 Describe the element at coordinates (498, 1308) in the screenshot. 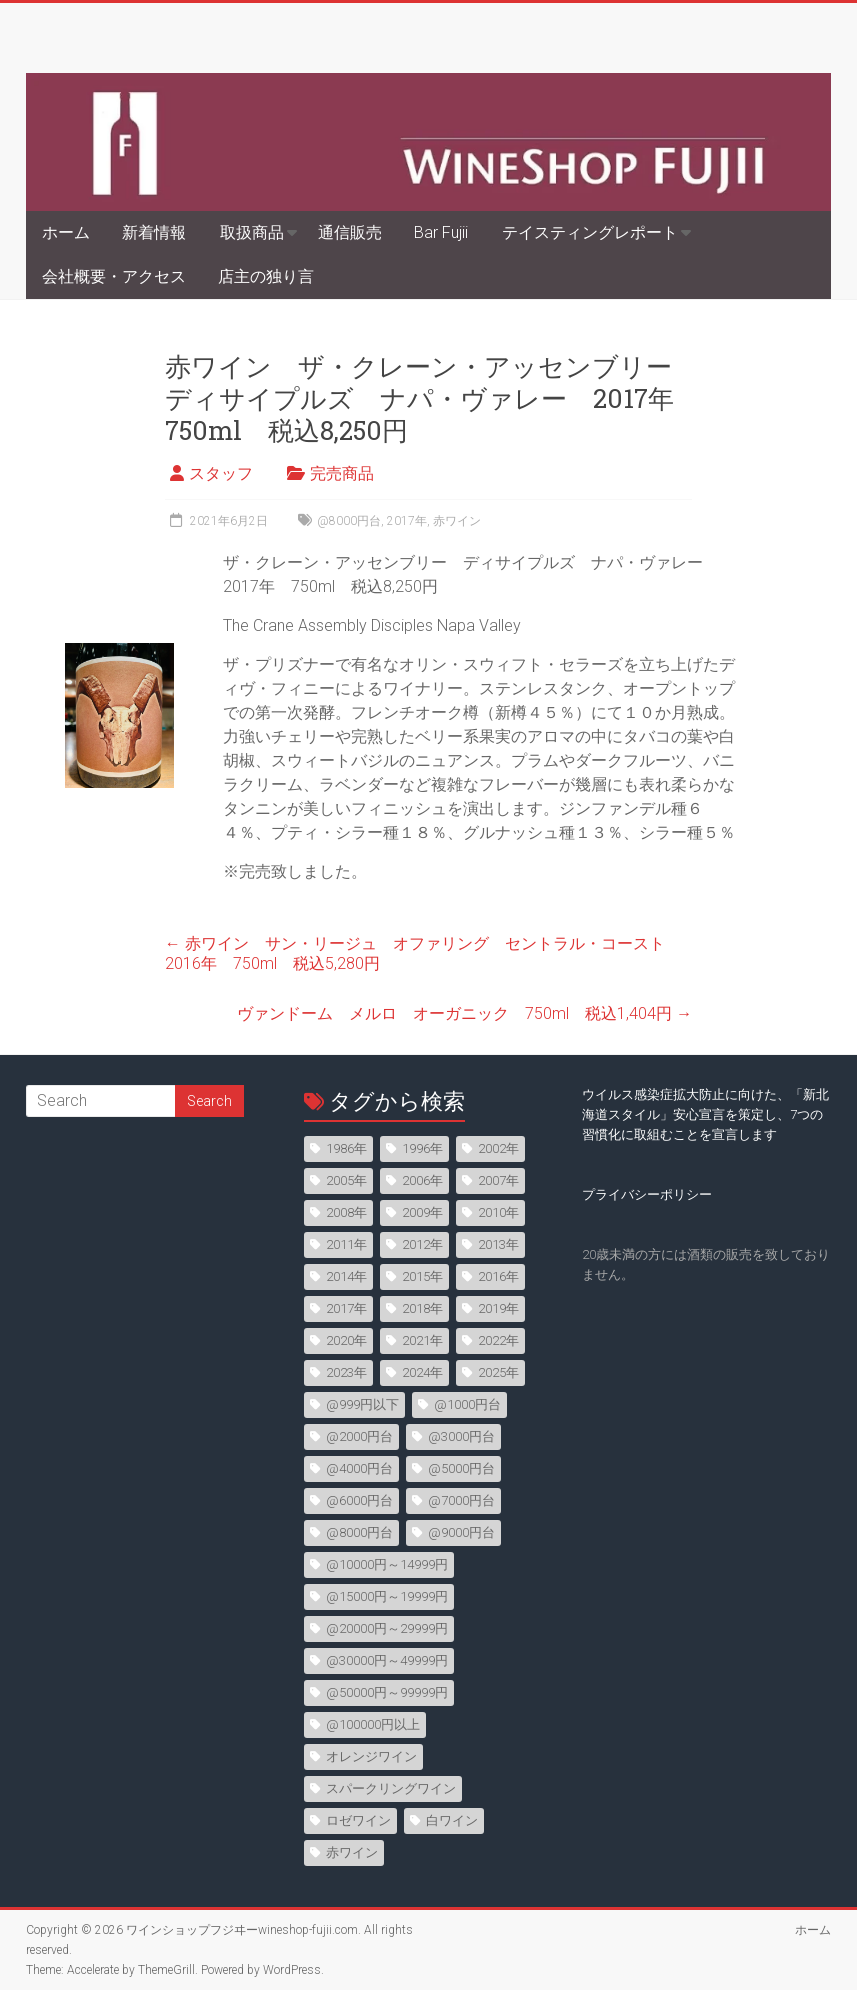

I see `2019年` at that location.